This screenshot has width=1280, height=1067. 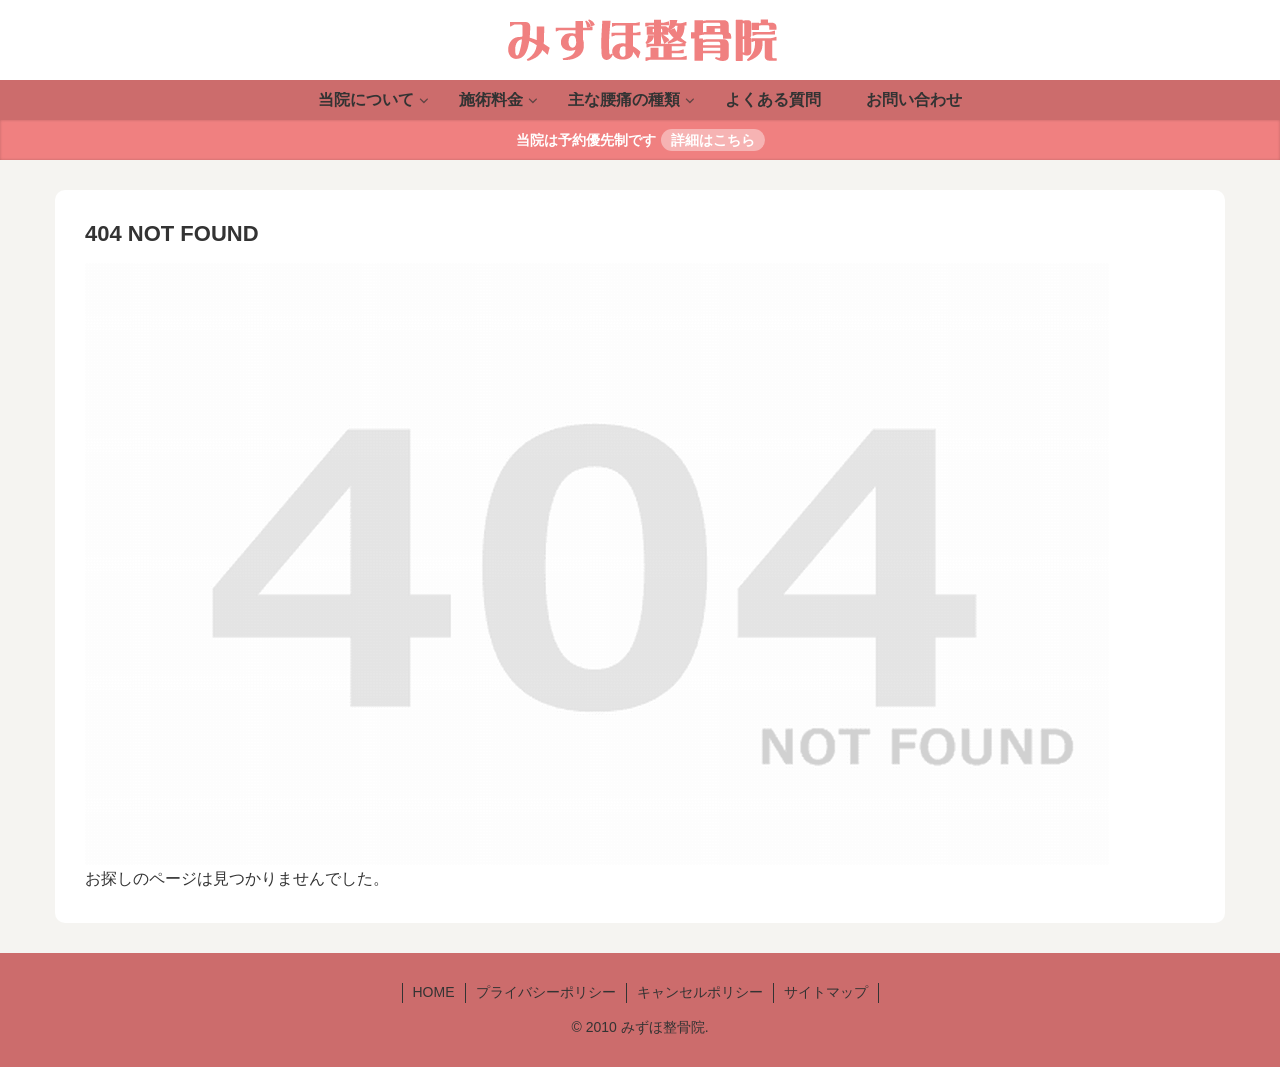 What do you see at coordinates (434, 992) in the screenshot?
I see `HOME` at bounding box center [434, 992].